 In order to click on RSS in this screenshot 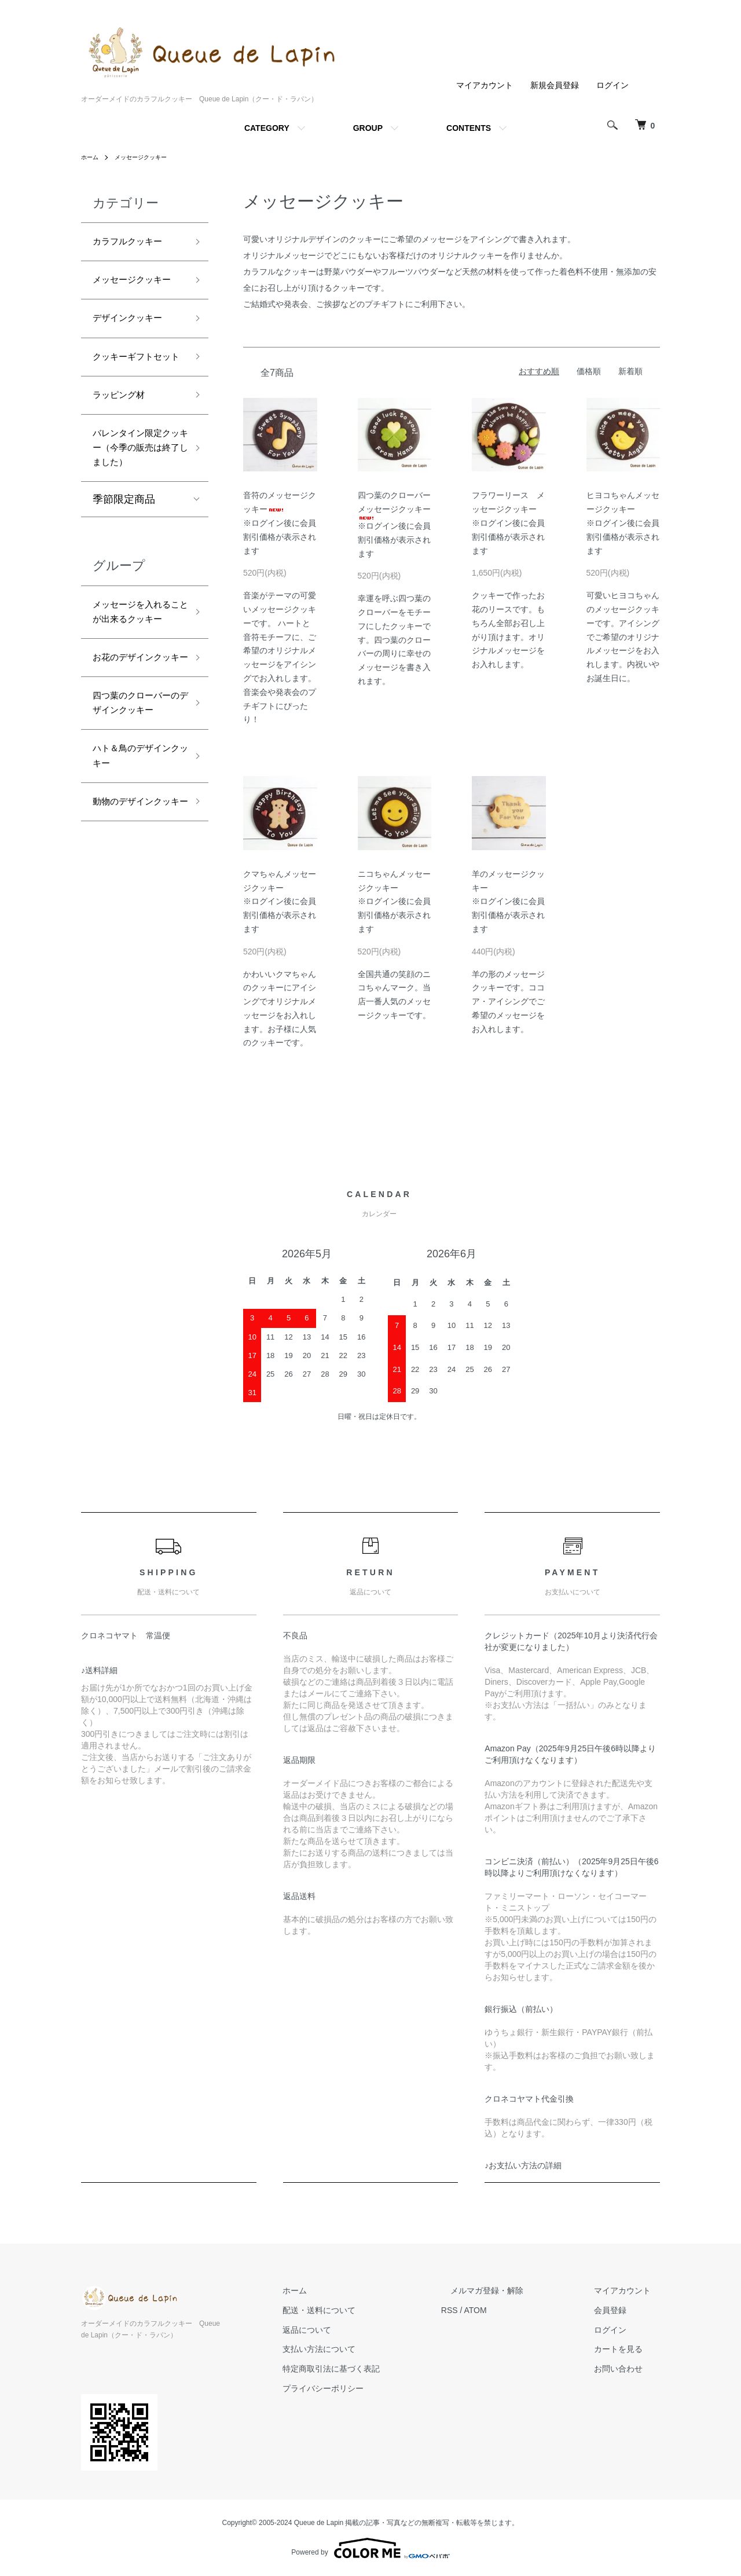, I will do `click(486, 2310)`.